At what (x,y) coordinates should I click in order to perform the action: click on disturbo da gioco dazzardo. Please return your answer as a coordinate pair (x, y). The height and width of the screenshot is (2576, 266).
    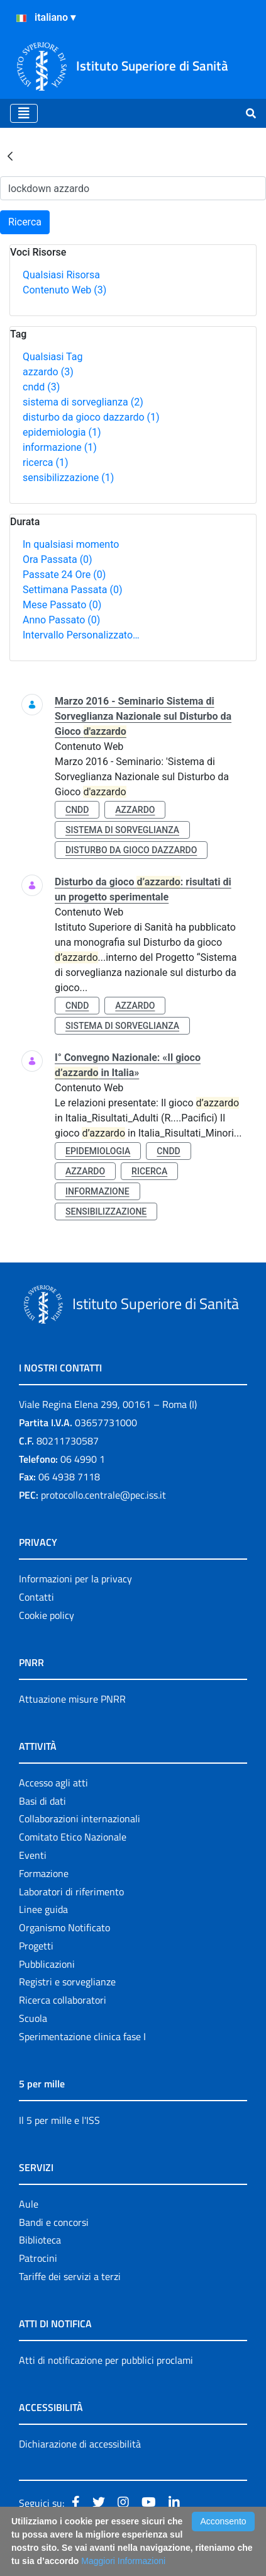
    Looking at the image, I should click on (91, 417).